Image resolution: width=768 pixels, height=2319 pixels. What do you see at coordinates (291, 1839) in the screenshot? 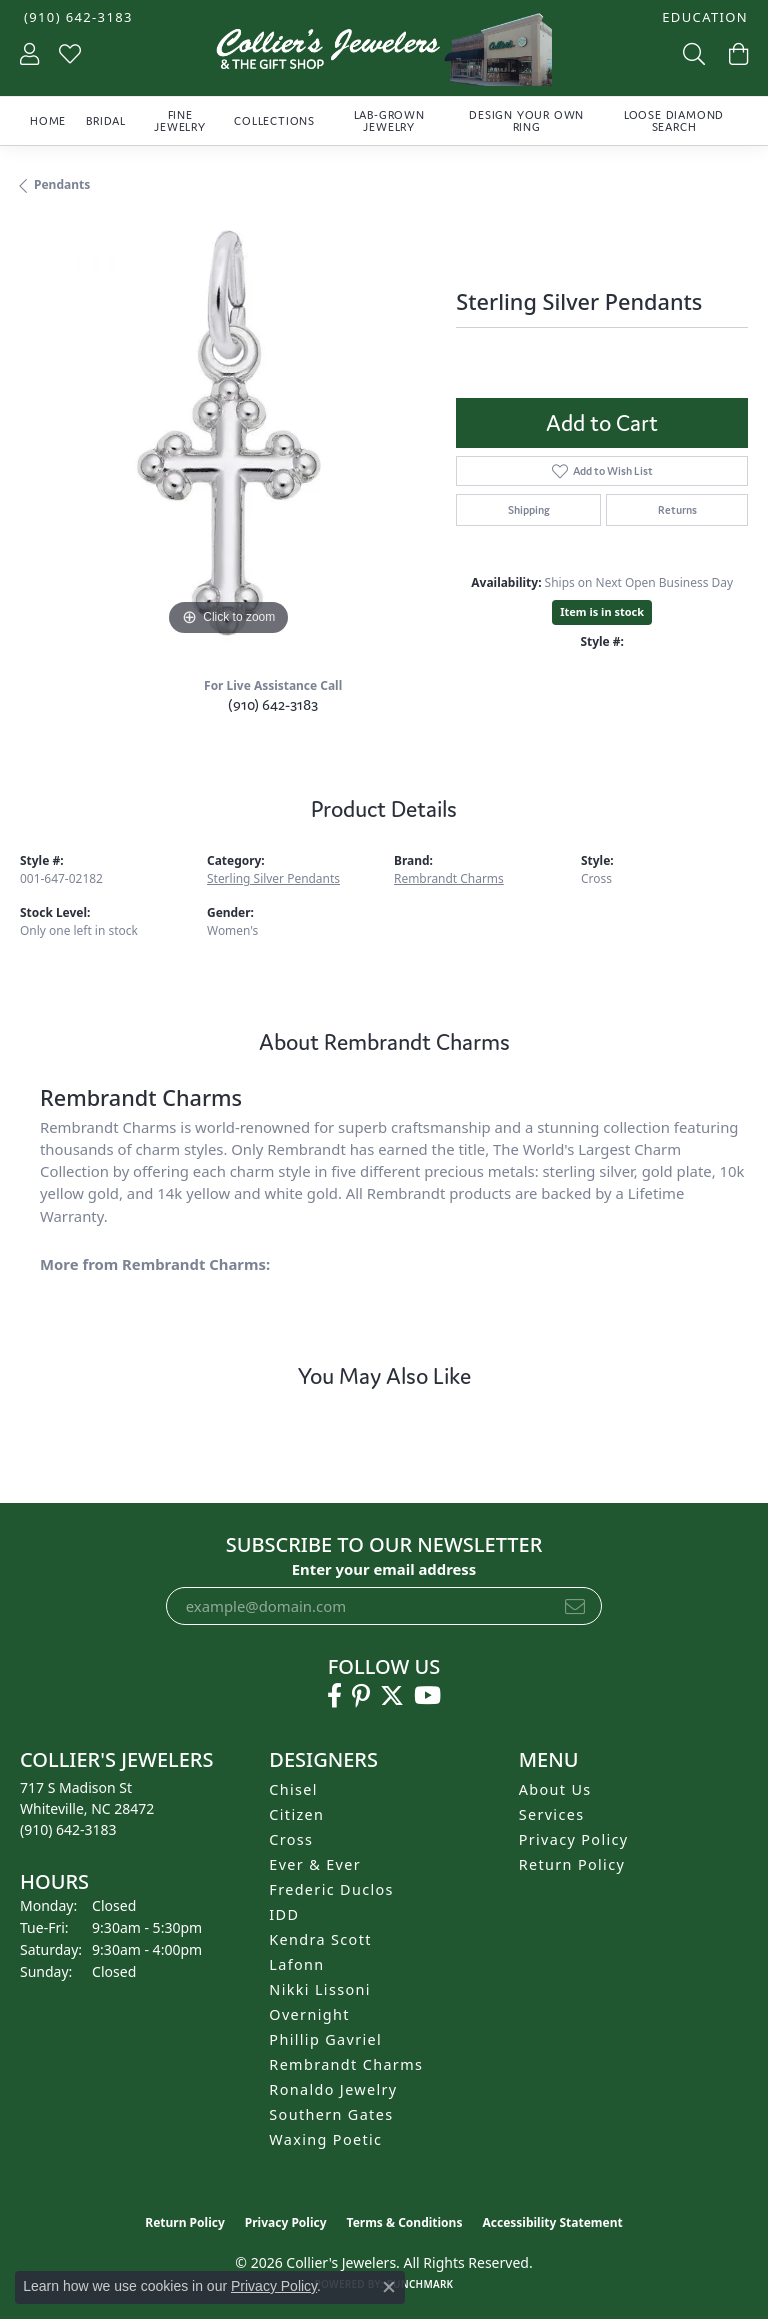
I see `Cross [menuitem]` at bounding box center [291, 1839].